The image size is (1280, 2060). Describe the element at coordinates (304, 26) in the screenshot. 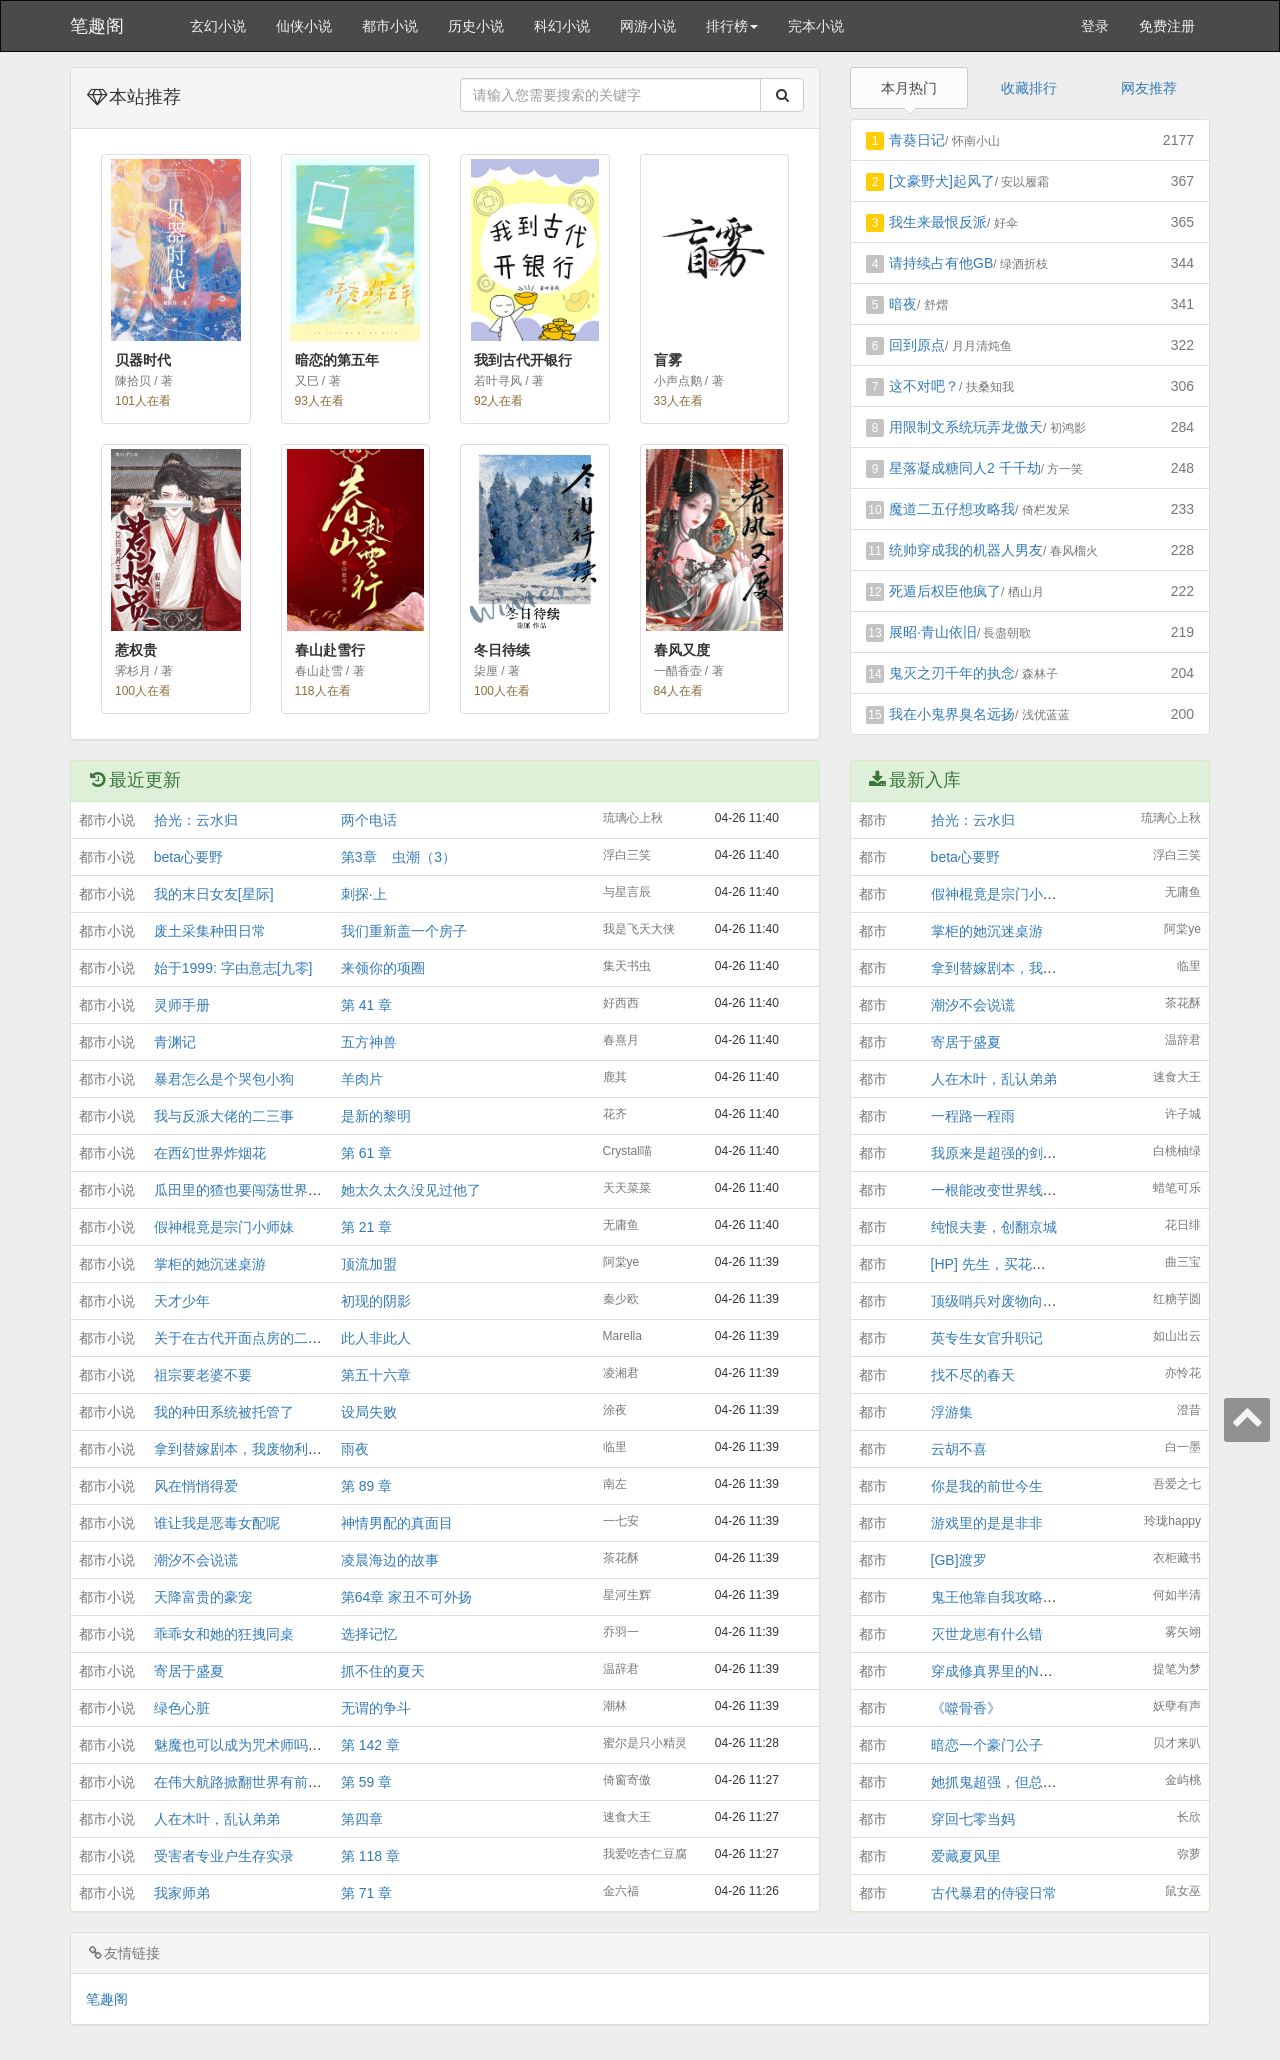

I see `仙侠小说` at that location.